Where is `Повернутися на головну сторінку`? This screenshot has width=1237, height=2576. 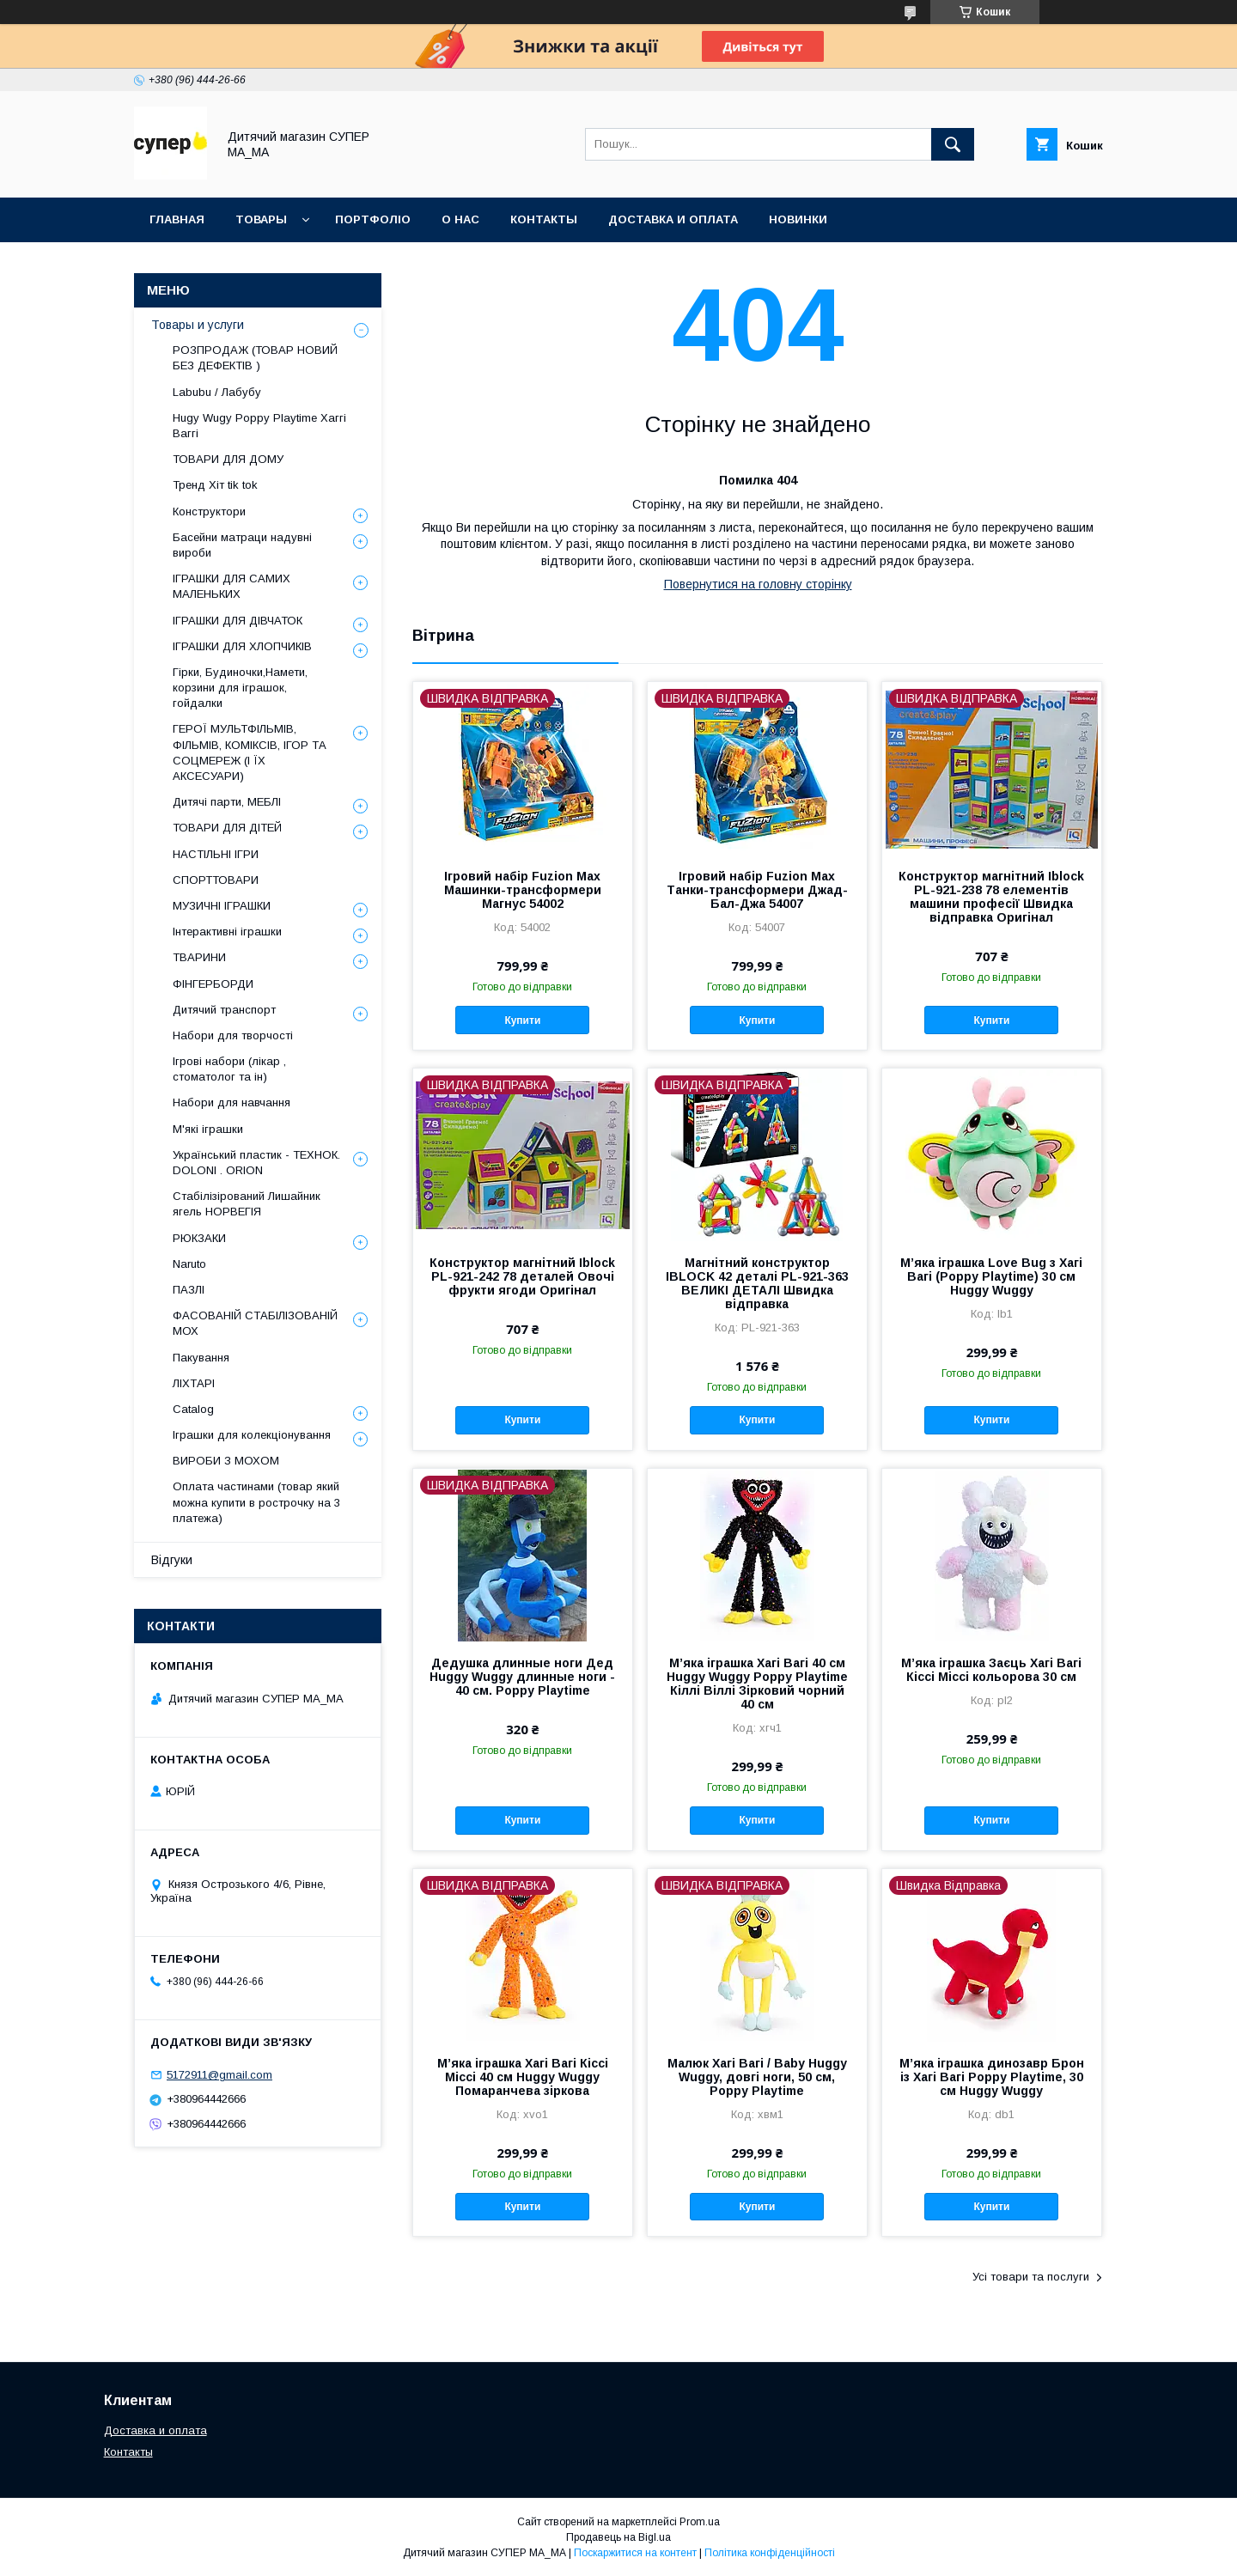 Повернутися на головну сторінку is located at coordinates (758, 584).